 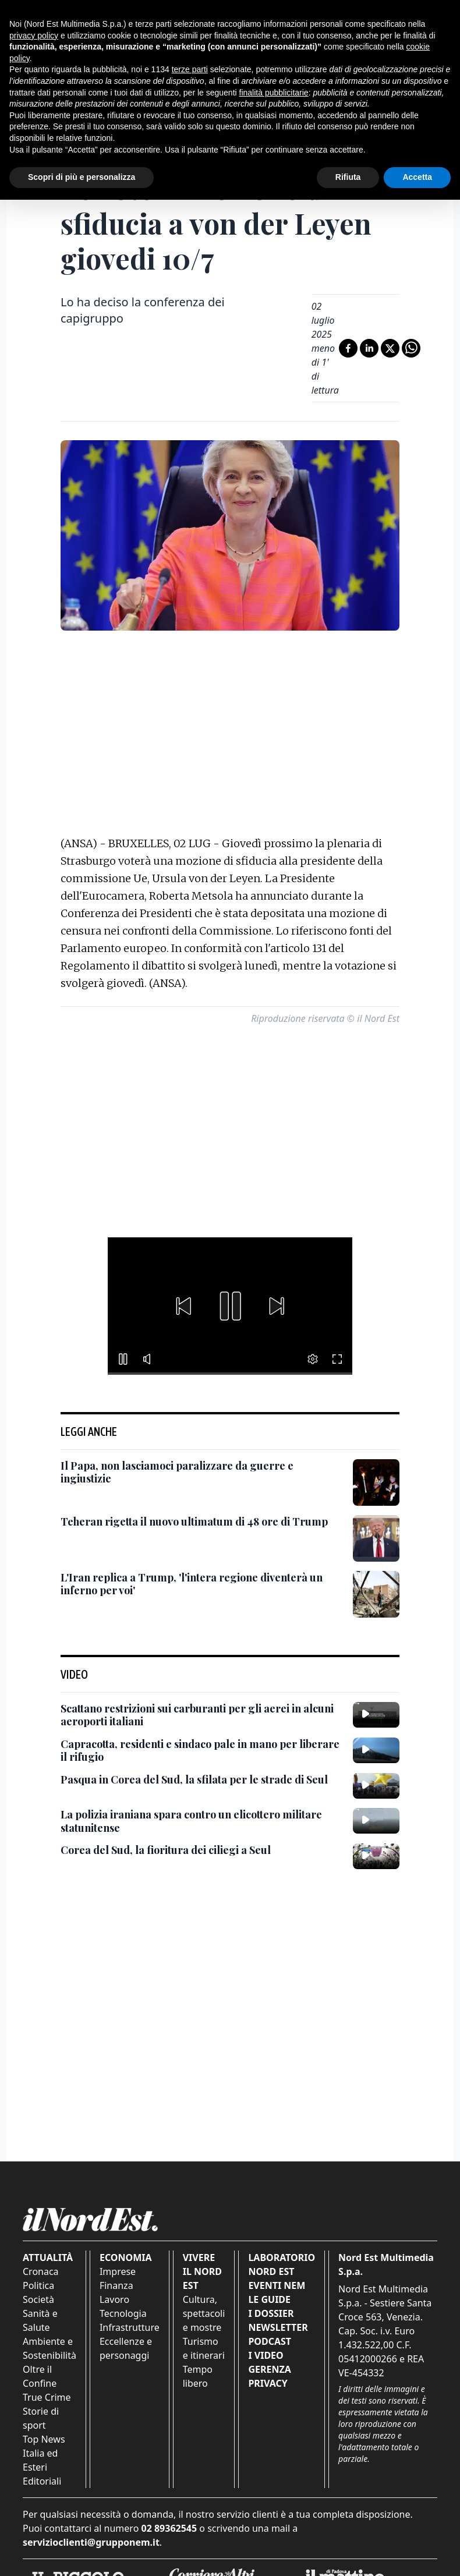 I want to click on [Condividi su LinkedIn], so click(x=369, y=348).